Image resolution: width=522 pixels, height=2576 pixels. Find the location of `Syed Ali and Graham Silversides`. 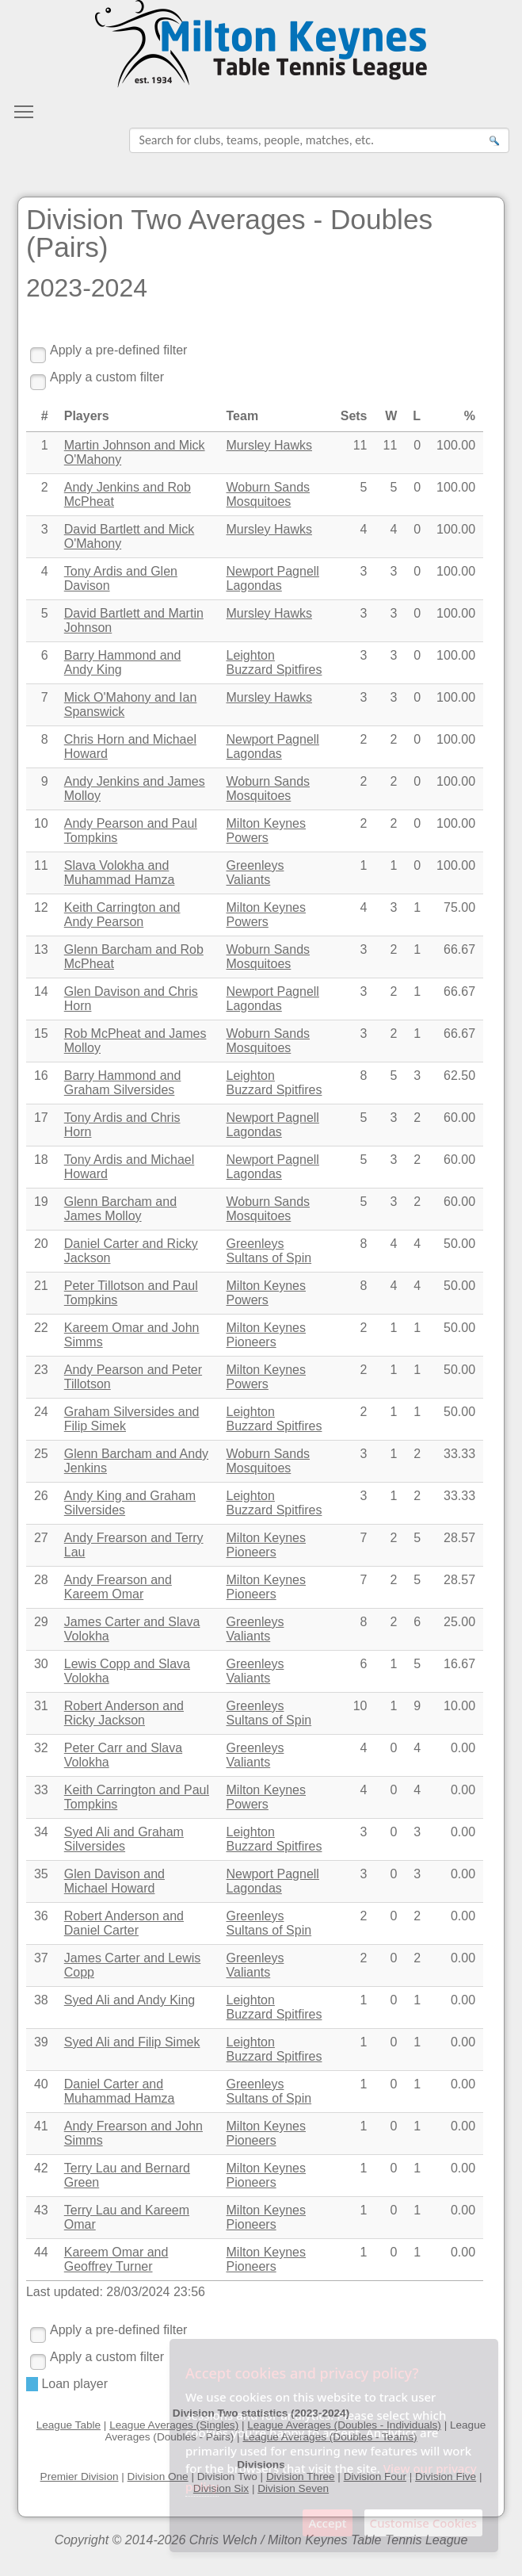

Syed Ali and Graham Silversides is located at coordinates (124, 1839).